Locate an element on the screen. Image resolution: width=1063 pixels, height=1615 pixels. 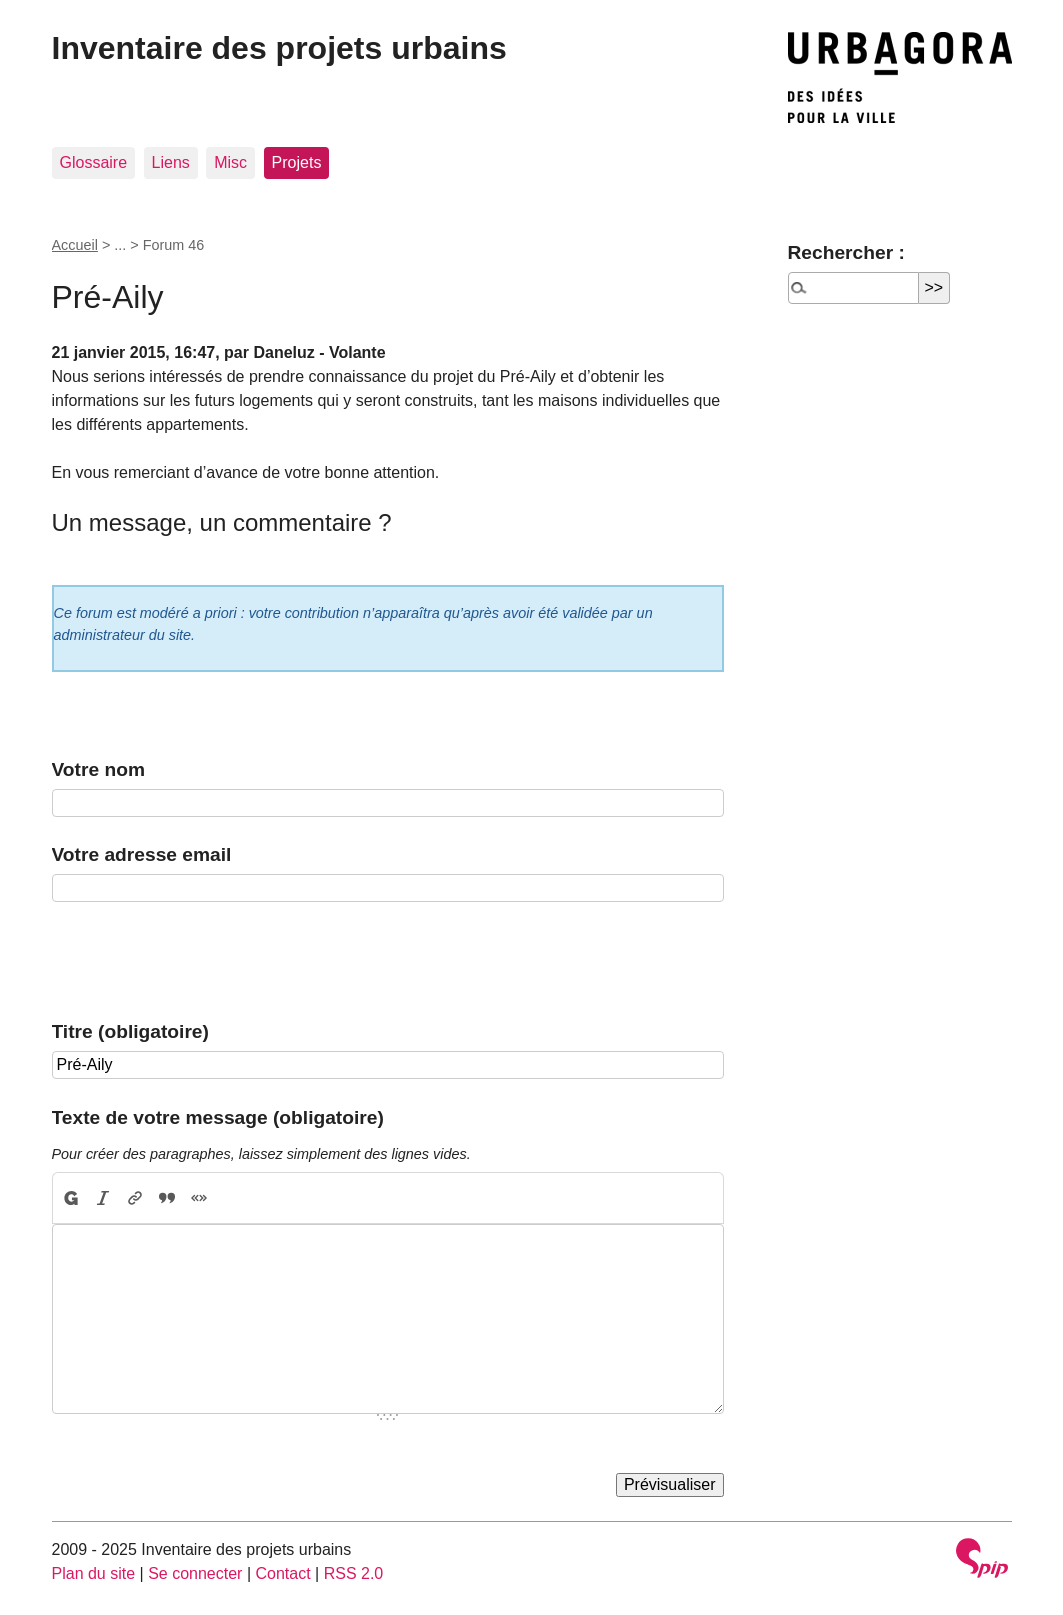
Inventaire des projets urbains is located at coordinates (279, 48).